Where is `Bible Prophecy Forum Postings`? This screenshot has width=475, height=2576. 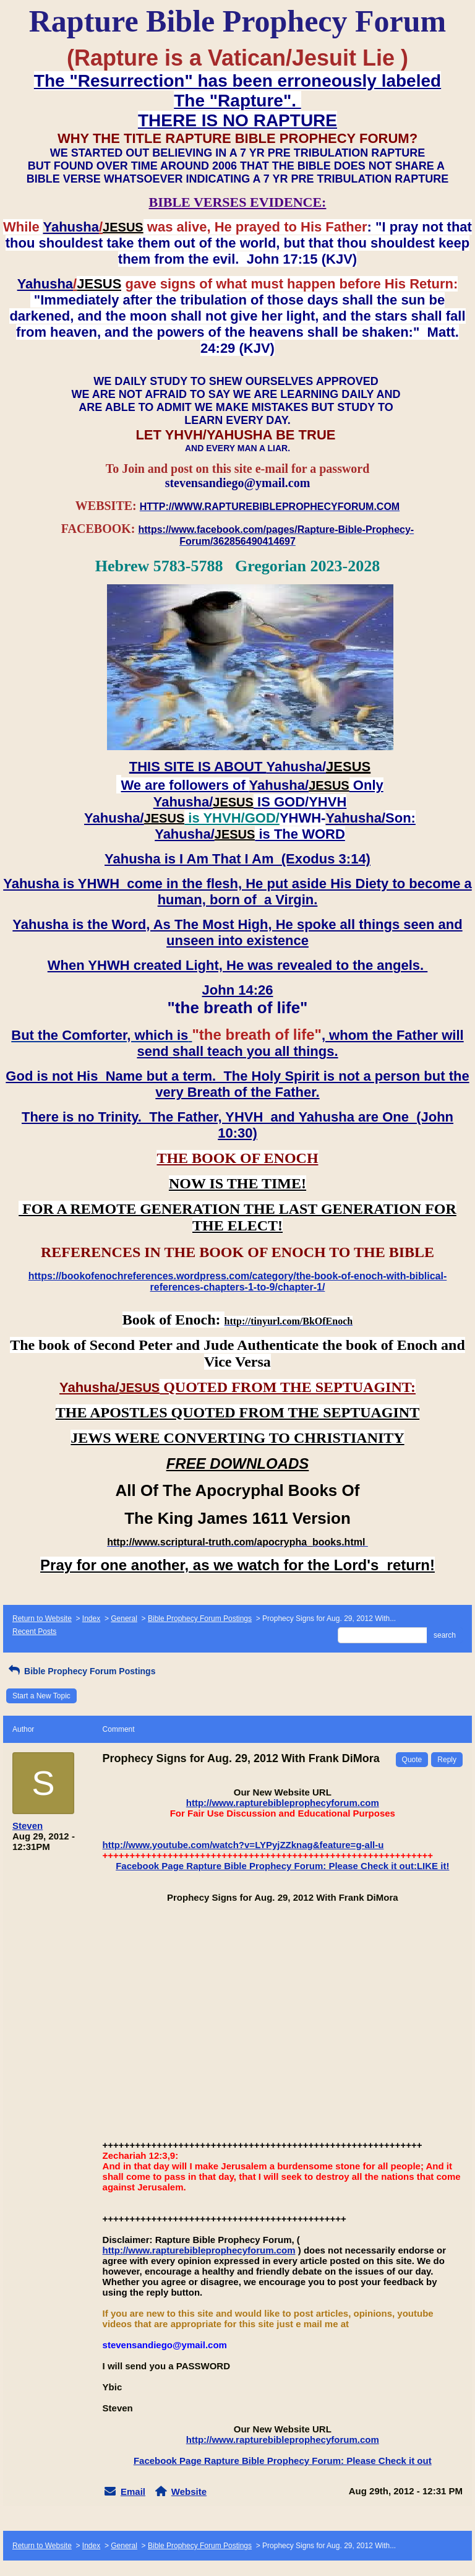 Bible Prophecy Forum Postings is located at coordinates (200, 1618).